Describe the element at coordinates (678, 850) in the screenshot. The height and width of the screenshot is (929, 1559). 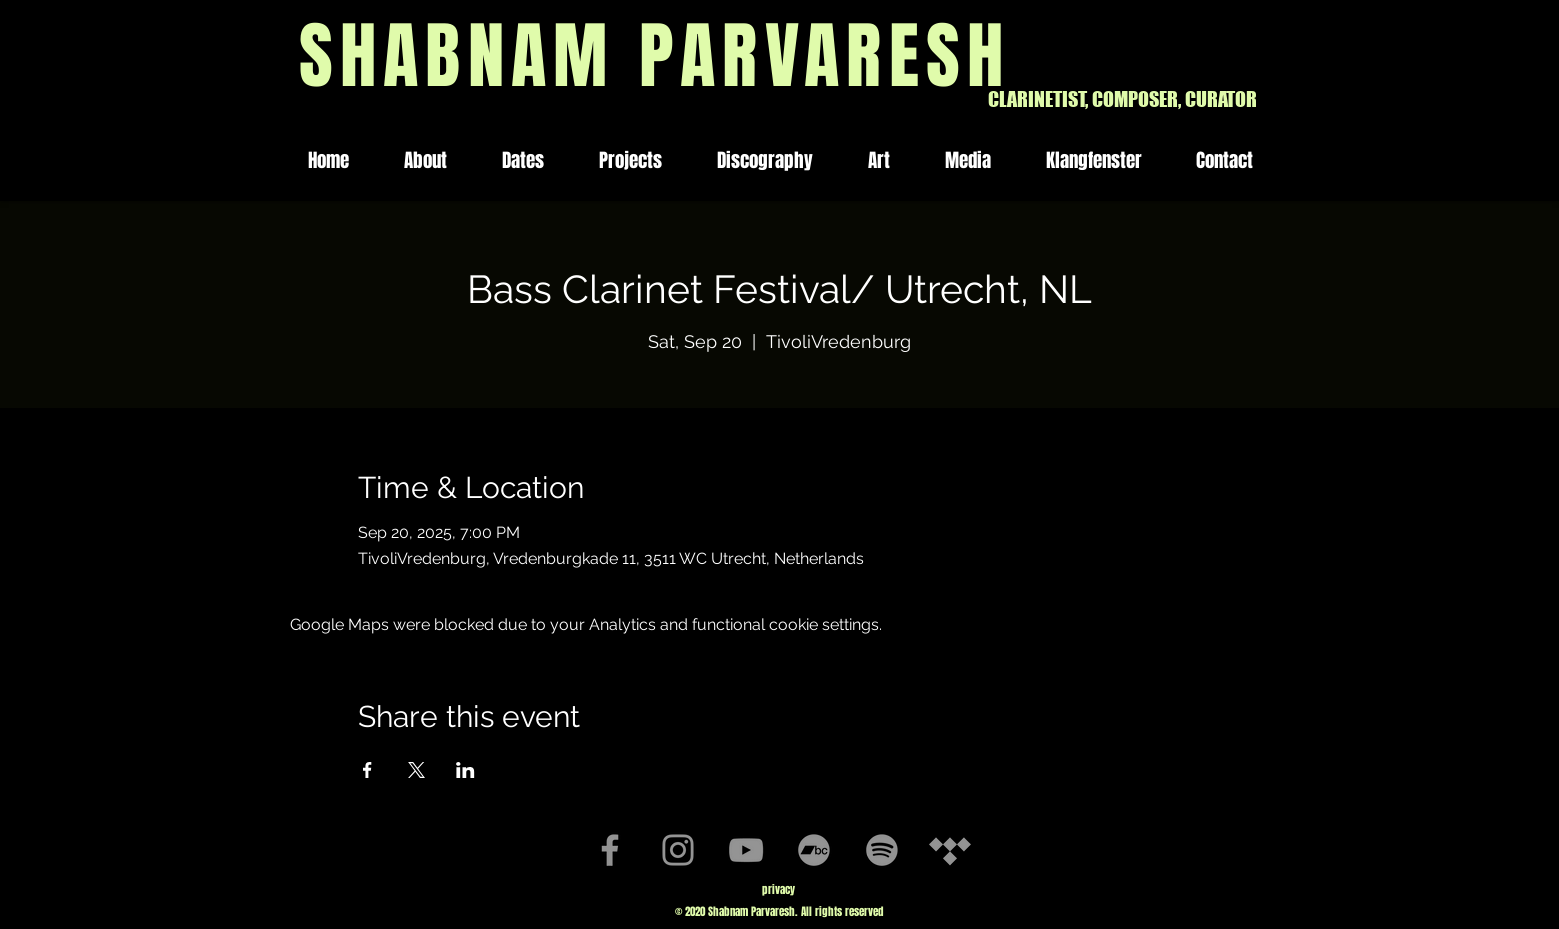
I see `[Instagram]` at that location.